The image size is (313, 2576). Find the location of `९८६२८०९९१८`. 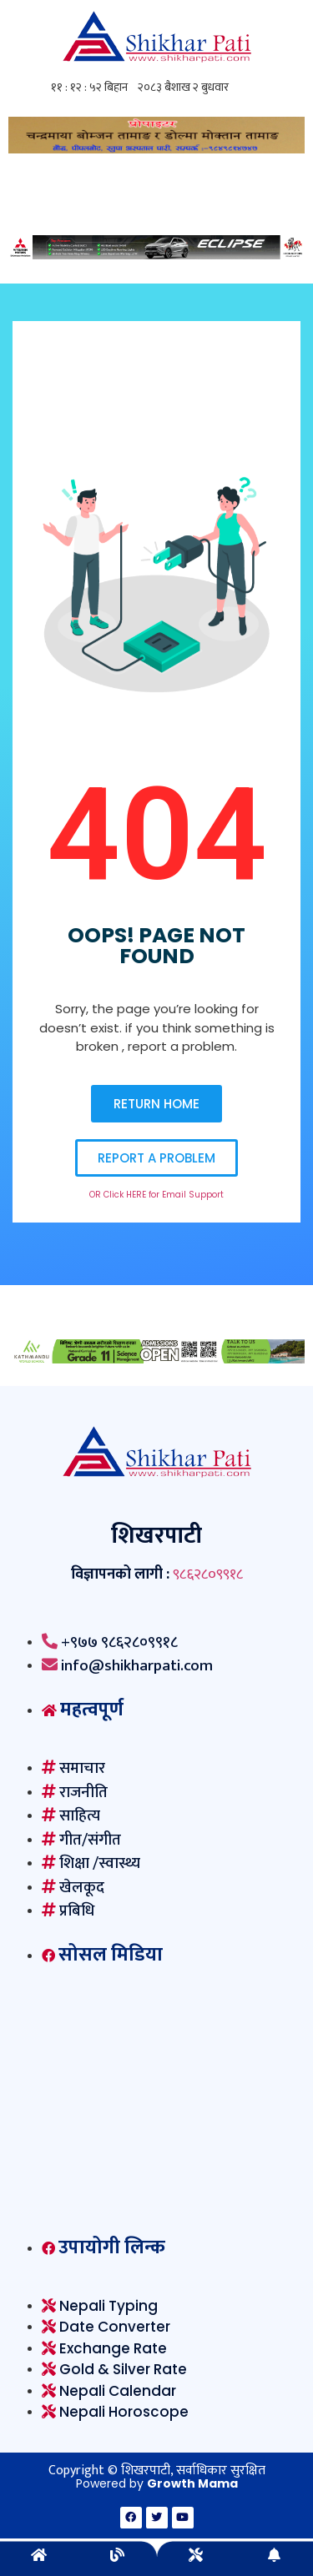

९८६२८०९९१८ is located at coordinates (208, 1574).